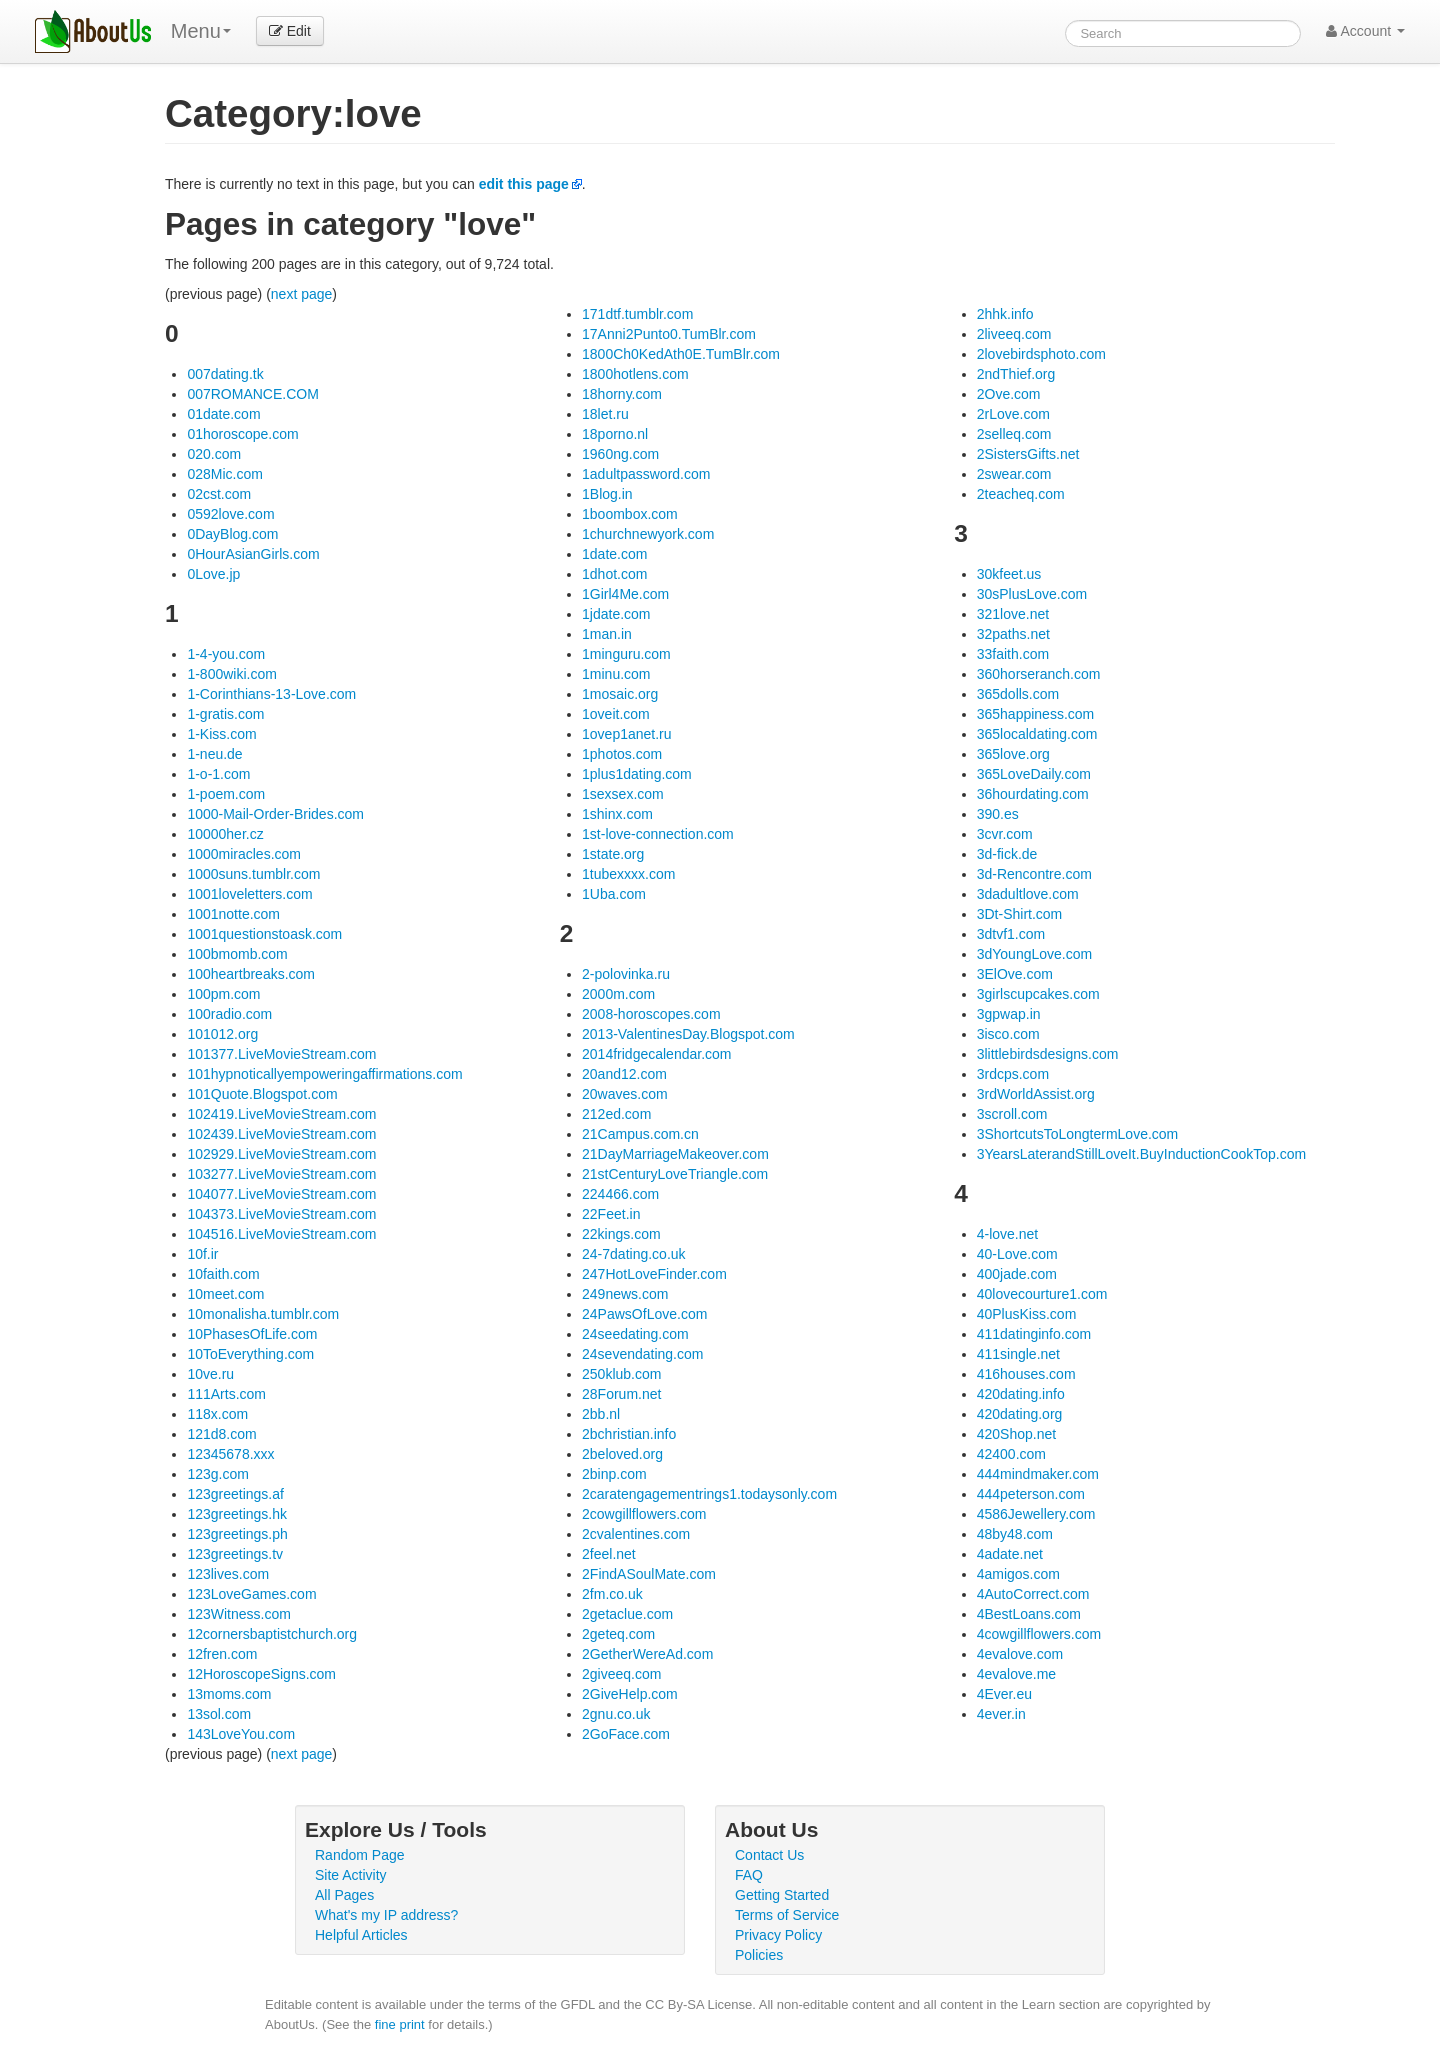 The height and width of the screenshot is (2055, 1440). I want to click on 22kings.com, so click(621, 1234).